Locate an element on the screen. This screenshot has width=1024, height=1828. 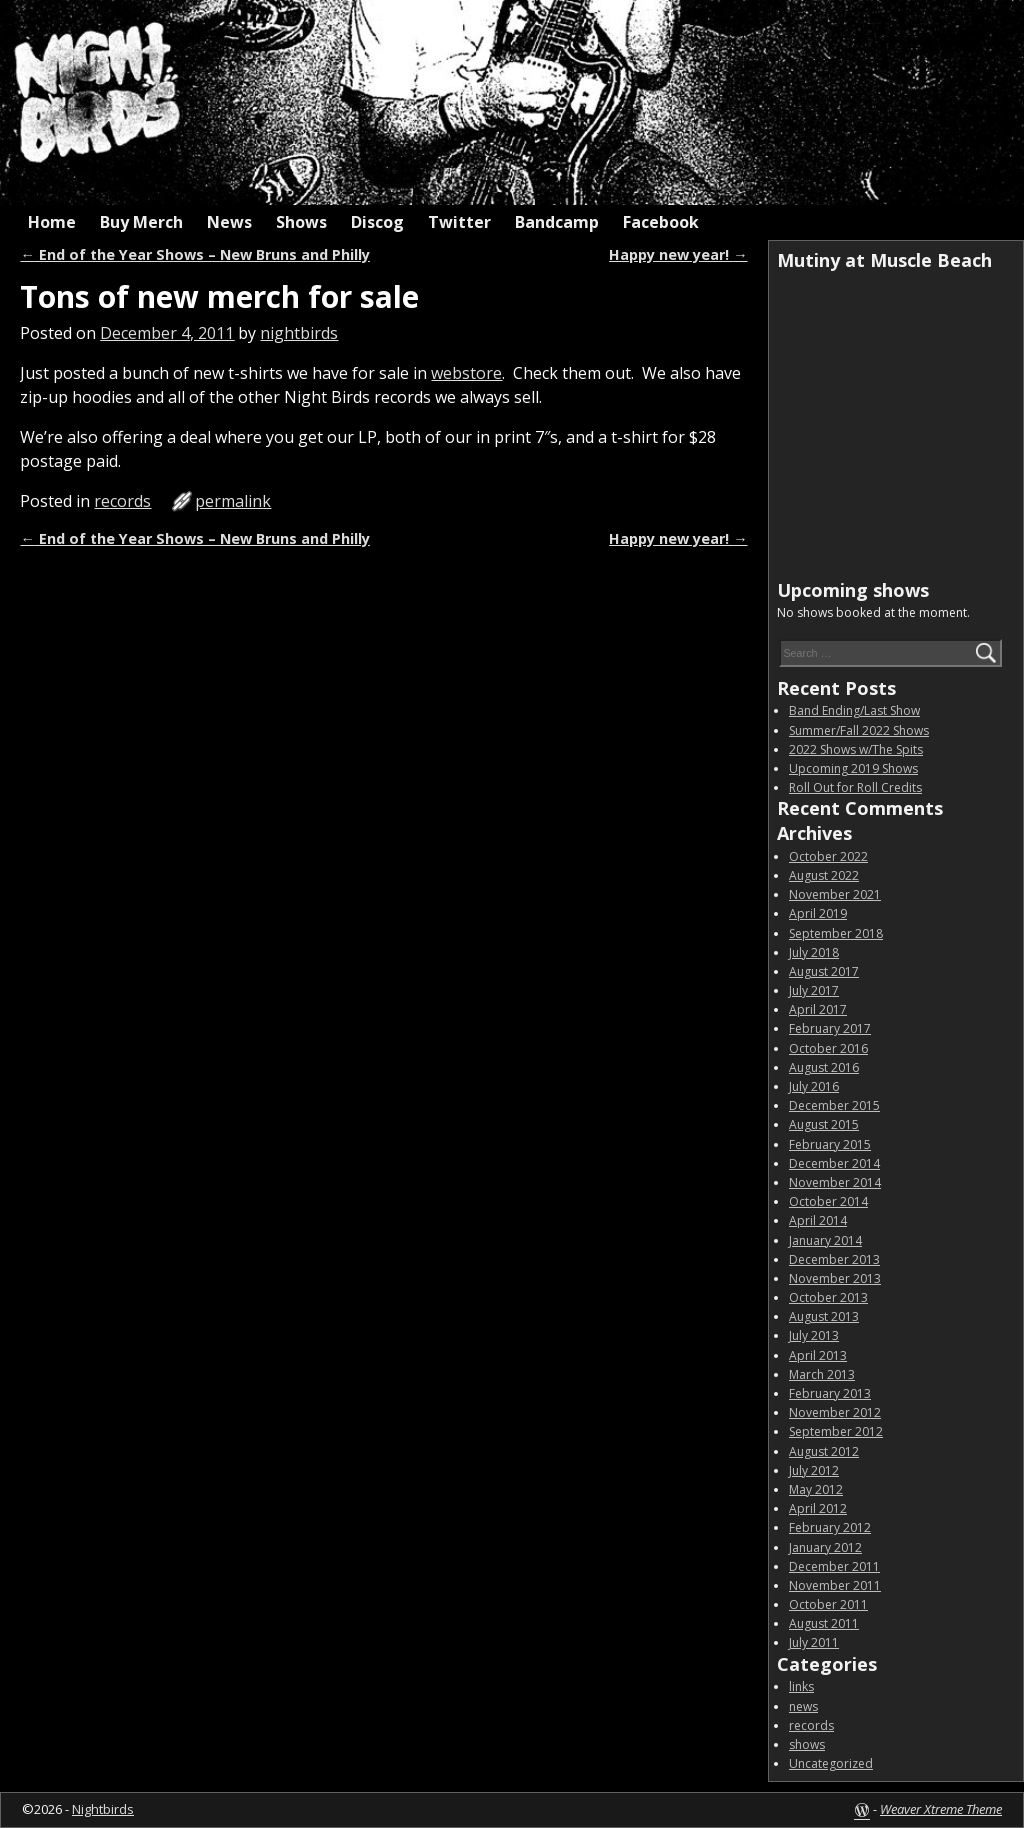
August 2012 is located at coordinates (824, 1451).